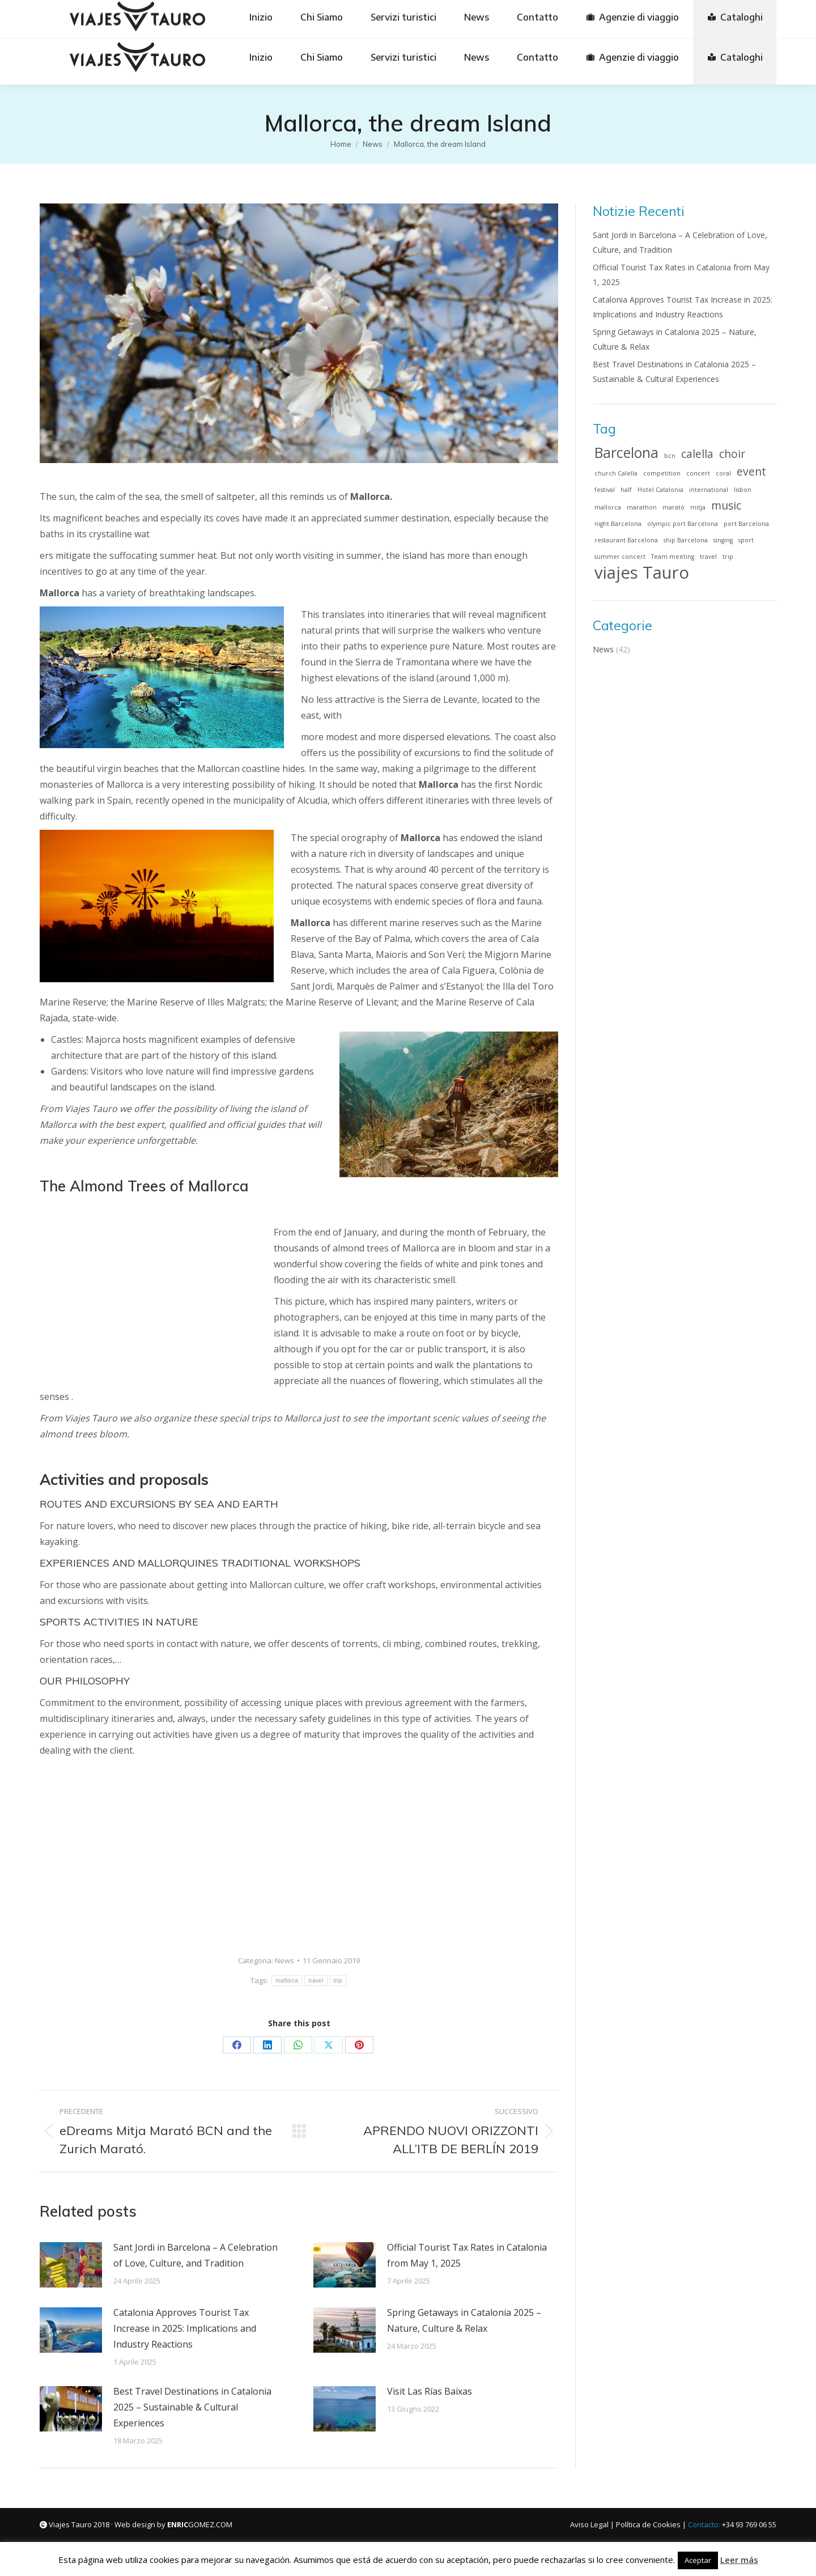 This screenshot has height=2576, width=816. I want to click on singing [singing (1 elemento)], so click(723, 540).